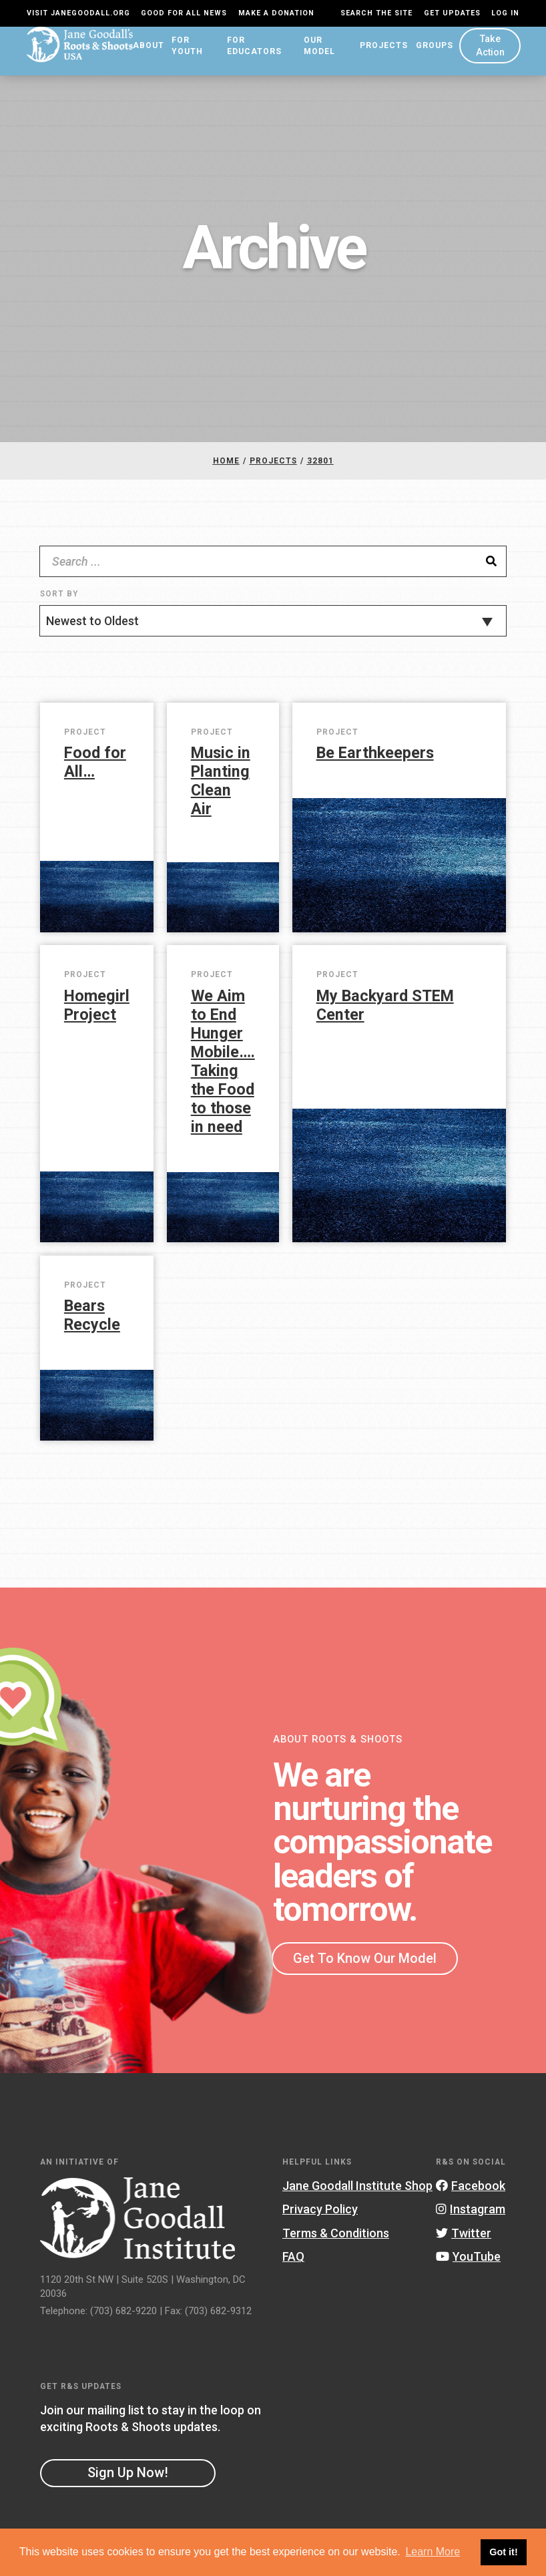 This screenshot has width=546, height=2576. Describe the element at coordinates (314, 55) in the screenshot. I see `Our Model` at that location.